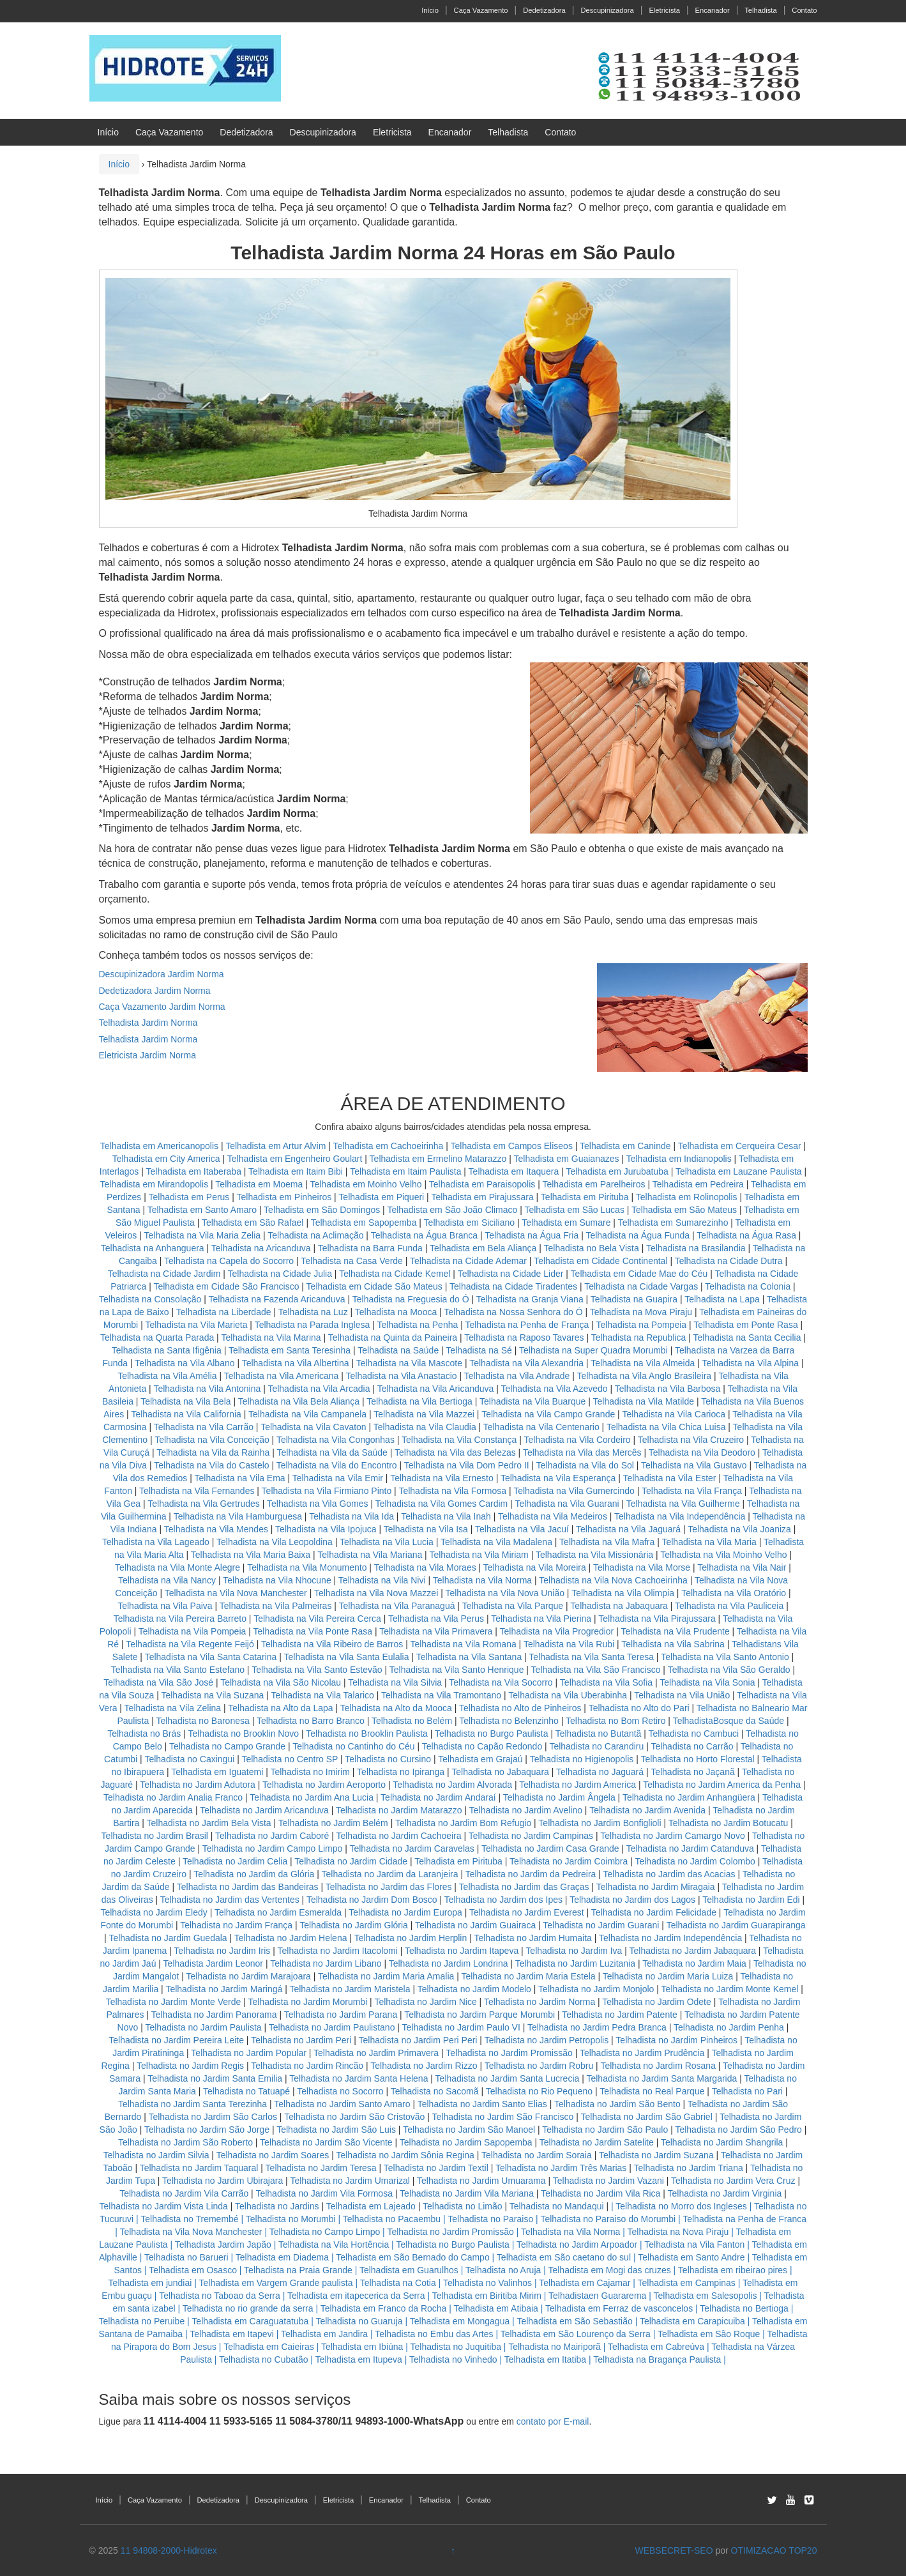 The width and height of the screenshot is (906, 2576). Describe the element at coordinates (688, 2168) in the screenshot. I see `Telhadista no Jardim Triana` at that location.